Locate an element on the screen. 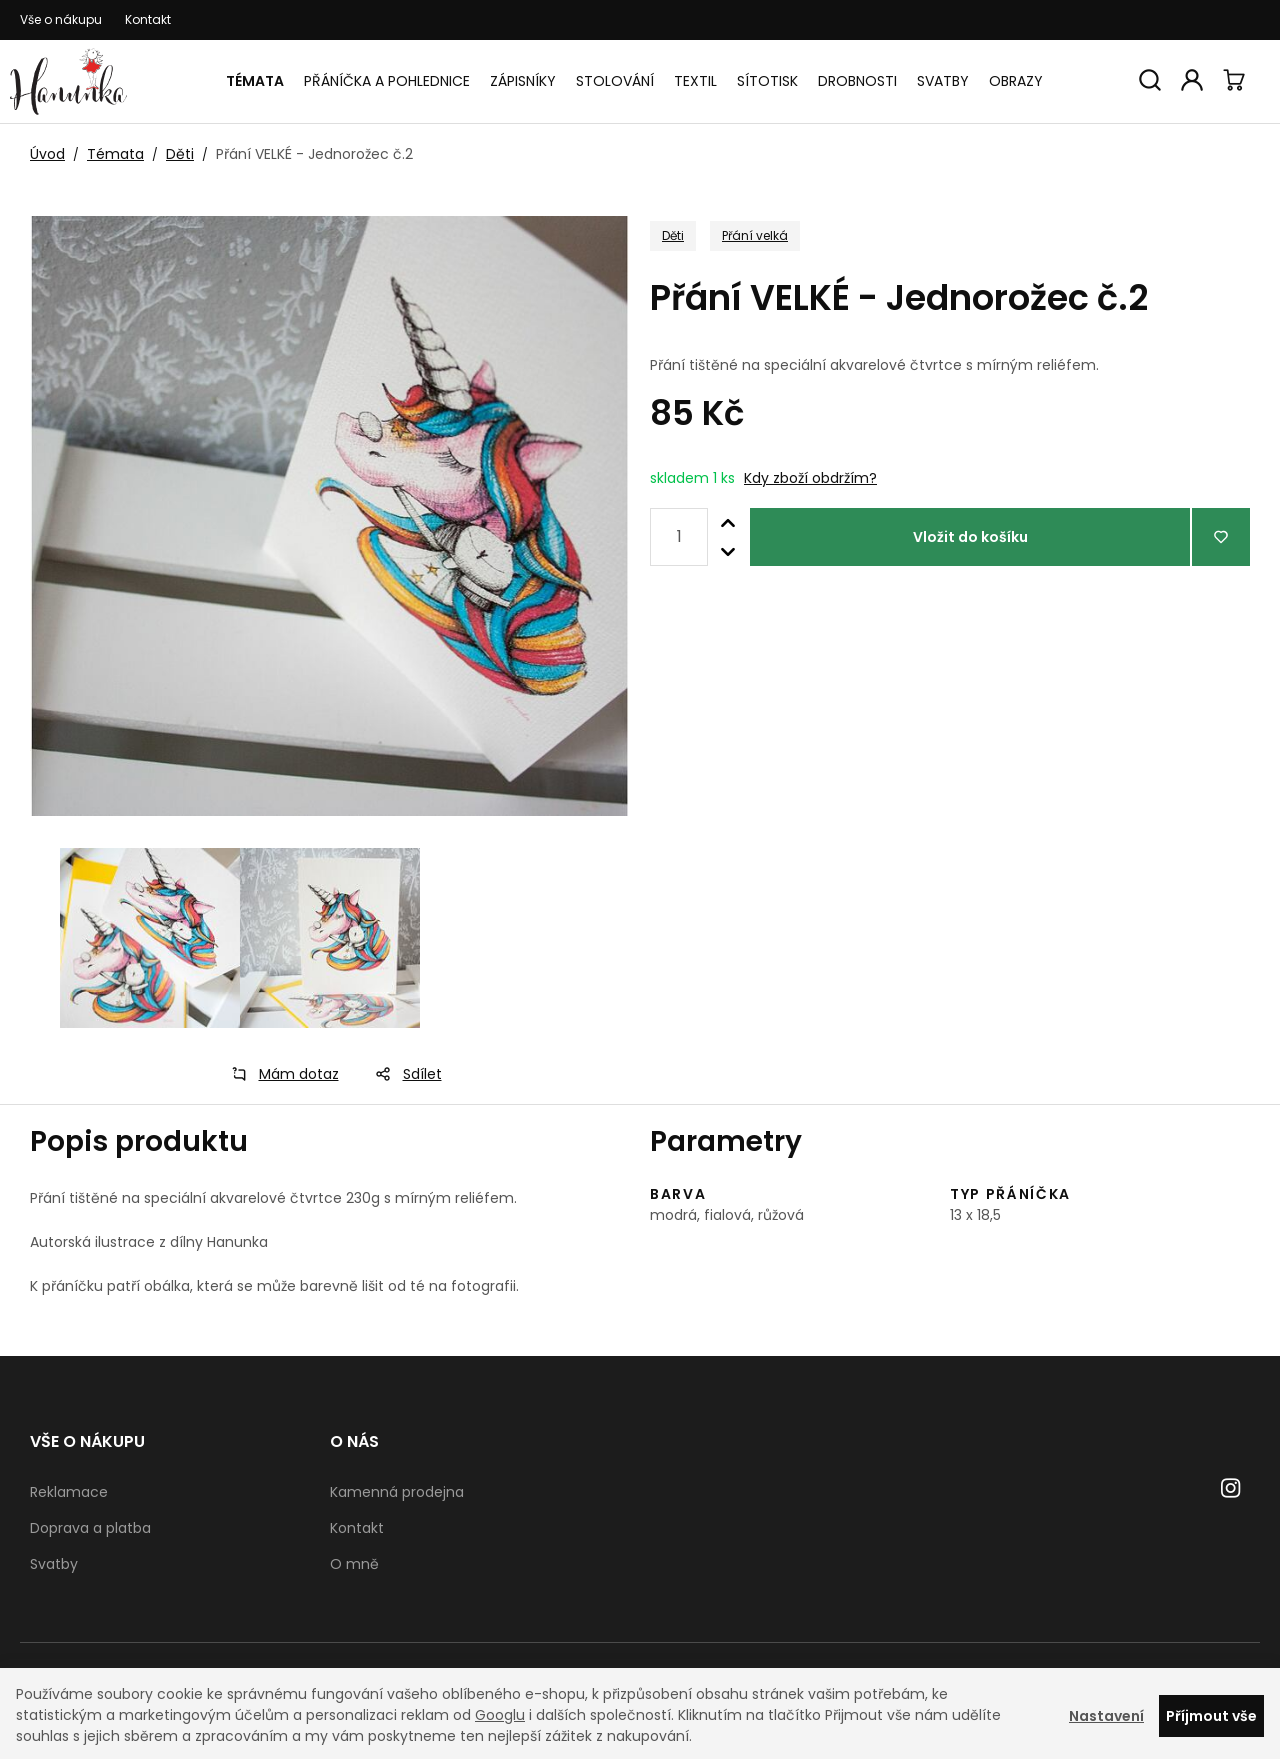 This screenshot has height=1759, width=1280. O mně is located at coordinates (354, 1564).